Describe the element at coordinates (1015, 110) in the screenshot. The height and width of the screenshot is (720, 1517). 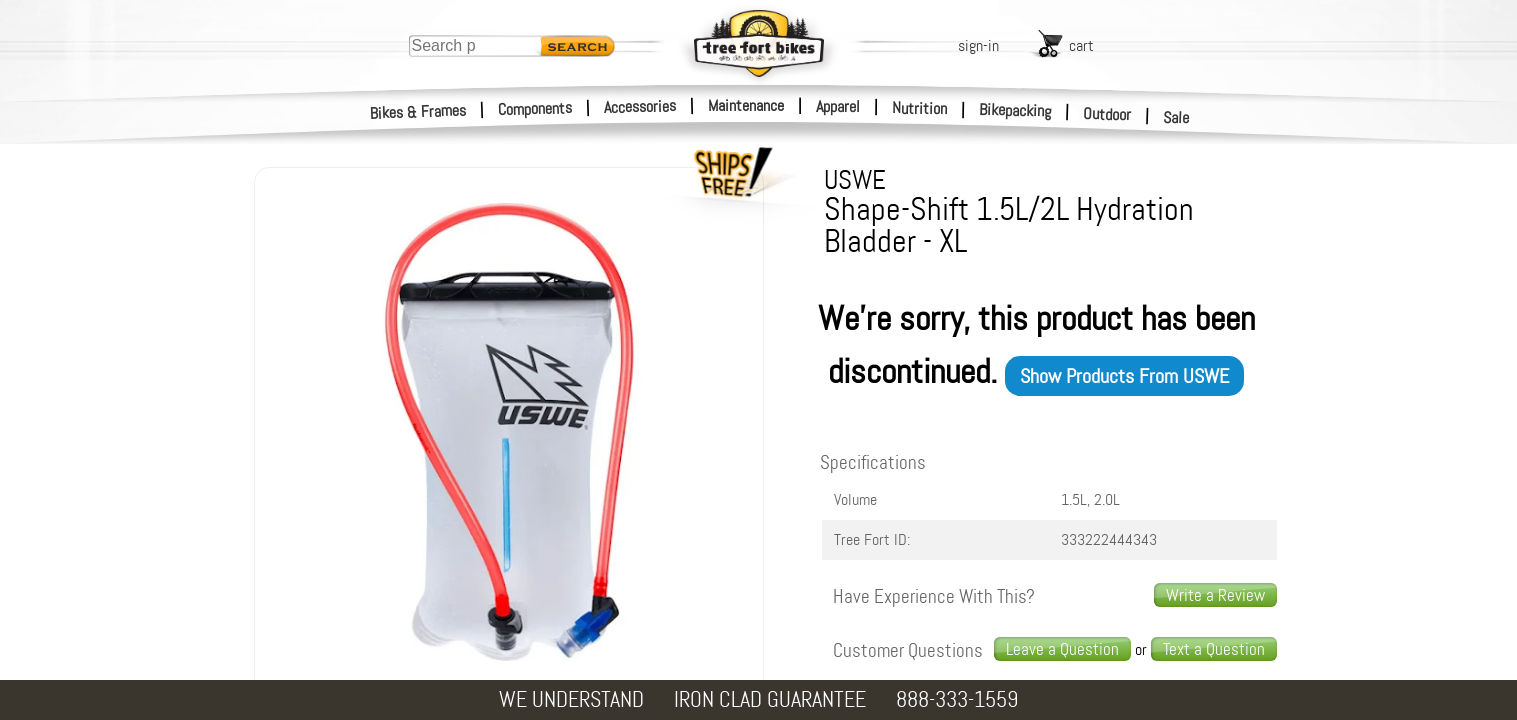
I see `Bikepacking` at that location.